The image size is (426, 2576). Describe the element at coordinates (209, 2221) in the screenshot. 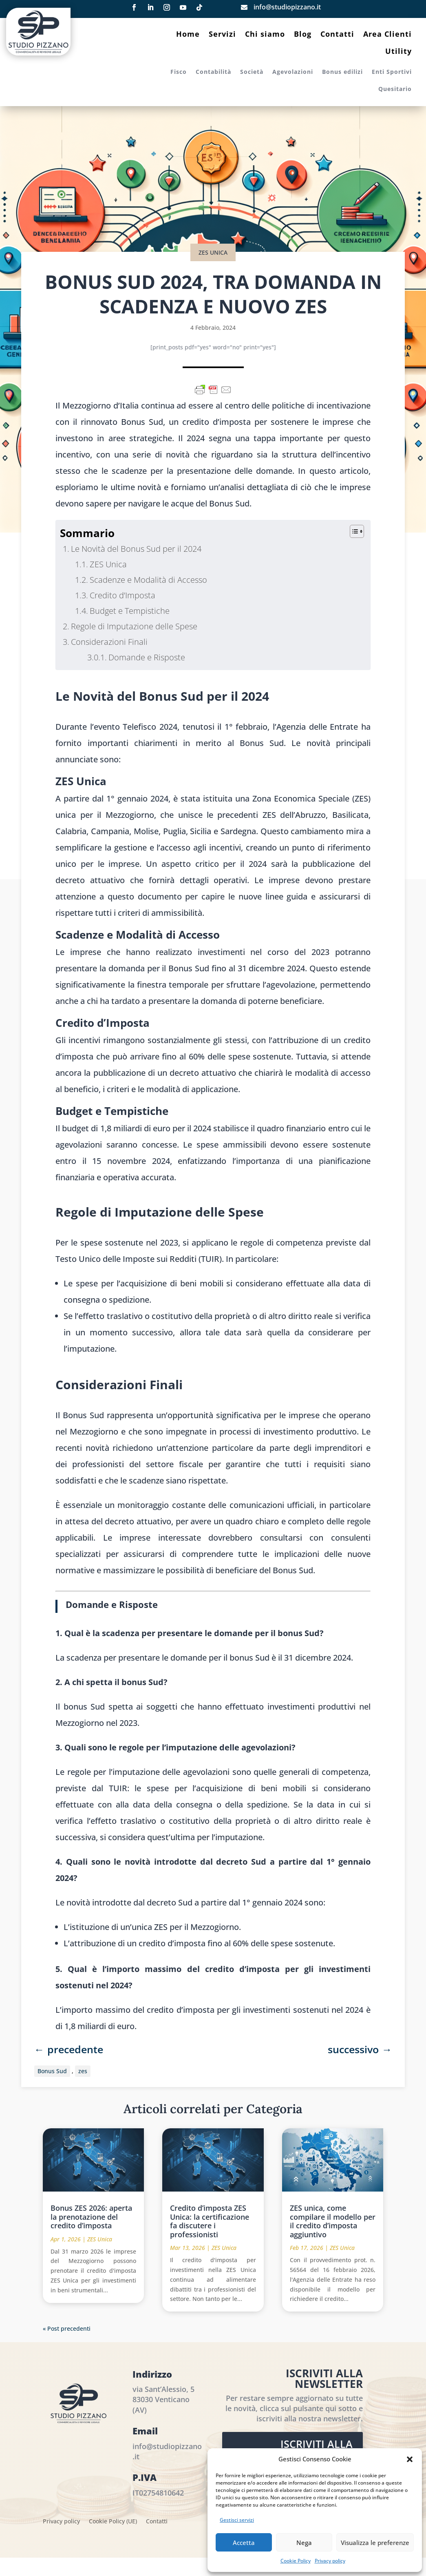

I see `Credito d’imposta ZES Unica: la certificazione fa discutere i professionisti` at that location.